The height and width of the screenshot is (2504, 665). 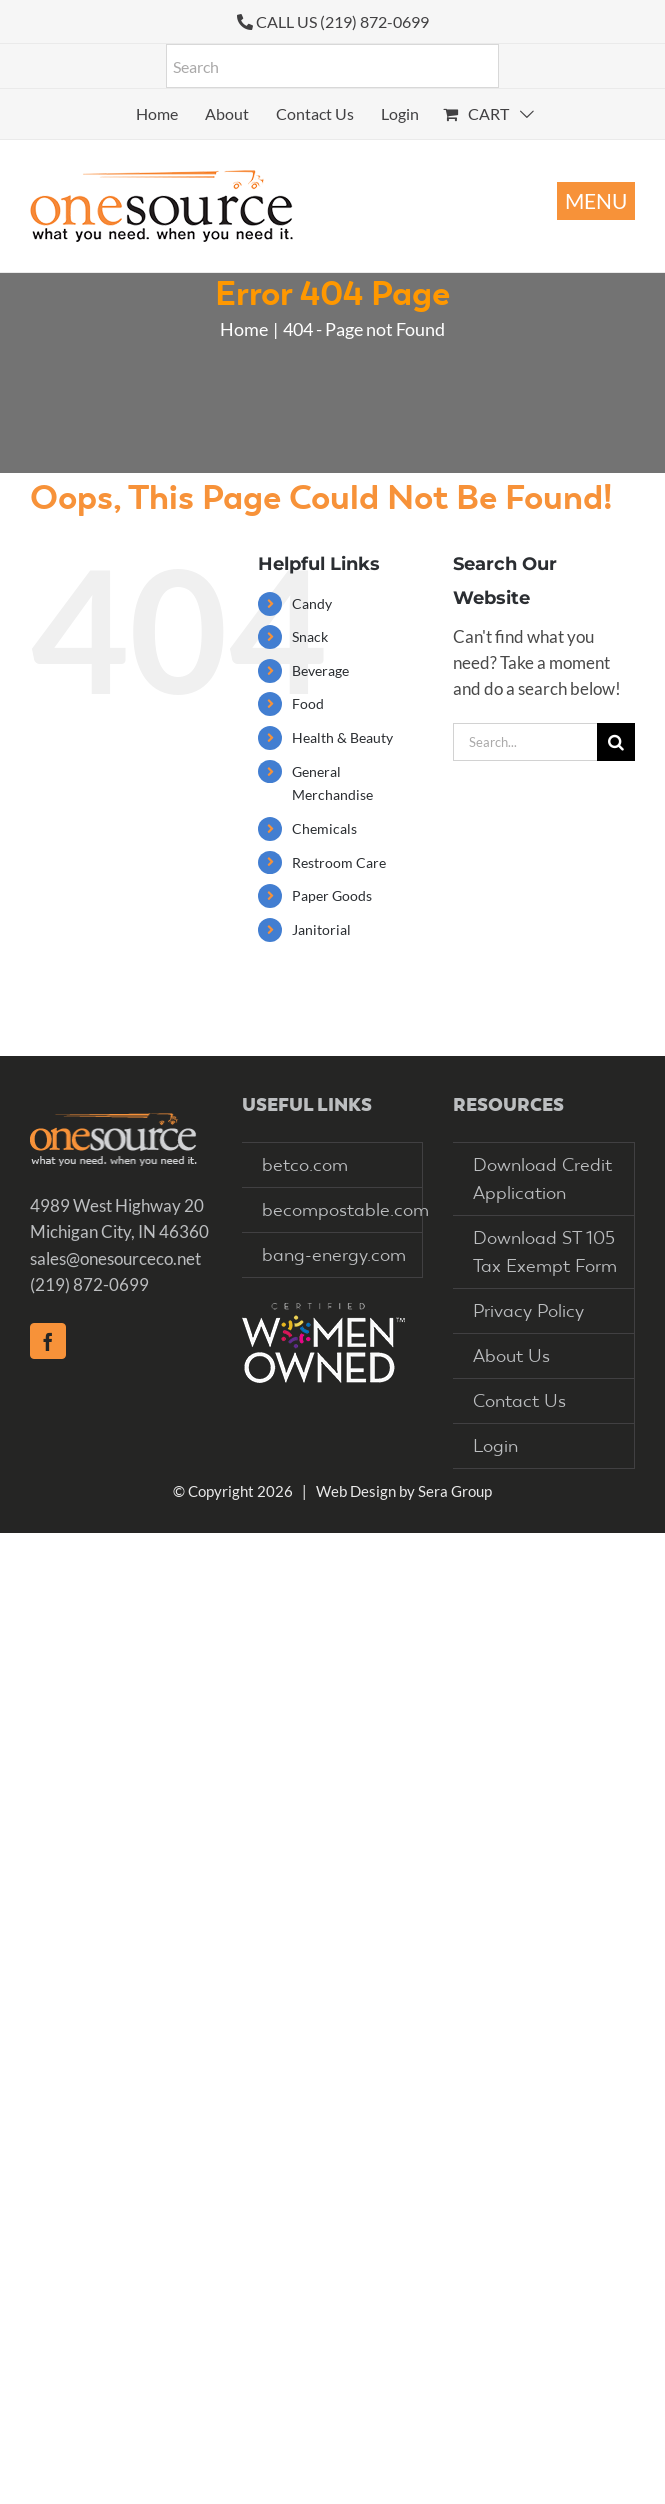 What do you see at coordinates (321, 929) in the screenshot?
I see `Janitorial` at bounding box center [321, 929].